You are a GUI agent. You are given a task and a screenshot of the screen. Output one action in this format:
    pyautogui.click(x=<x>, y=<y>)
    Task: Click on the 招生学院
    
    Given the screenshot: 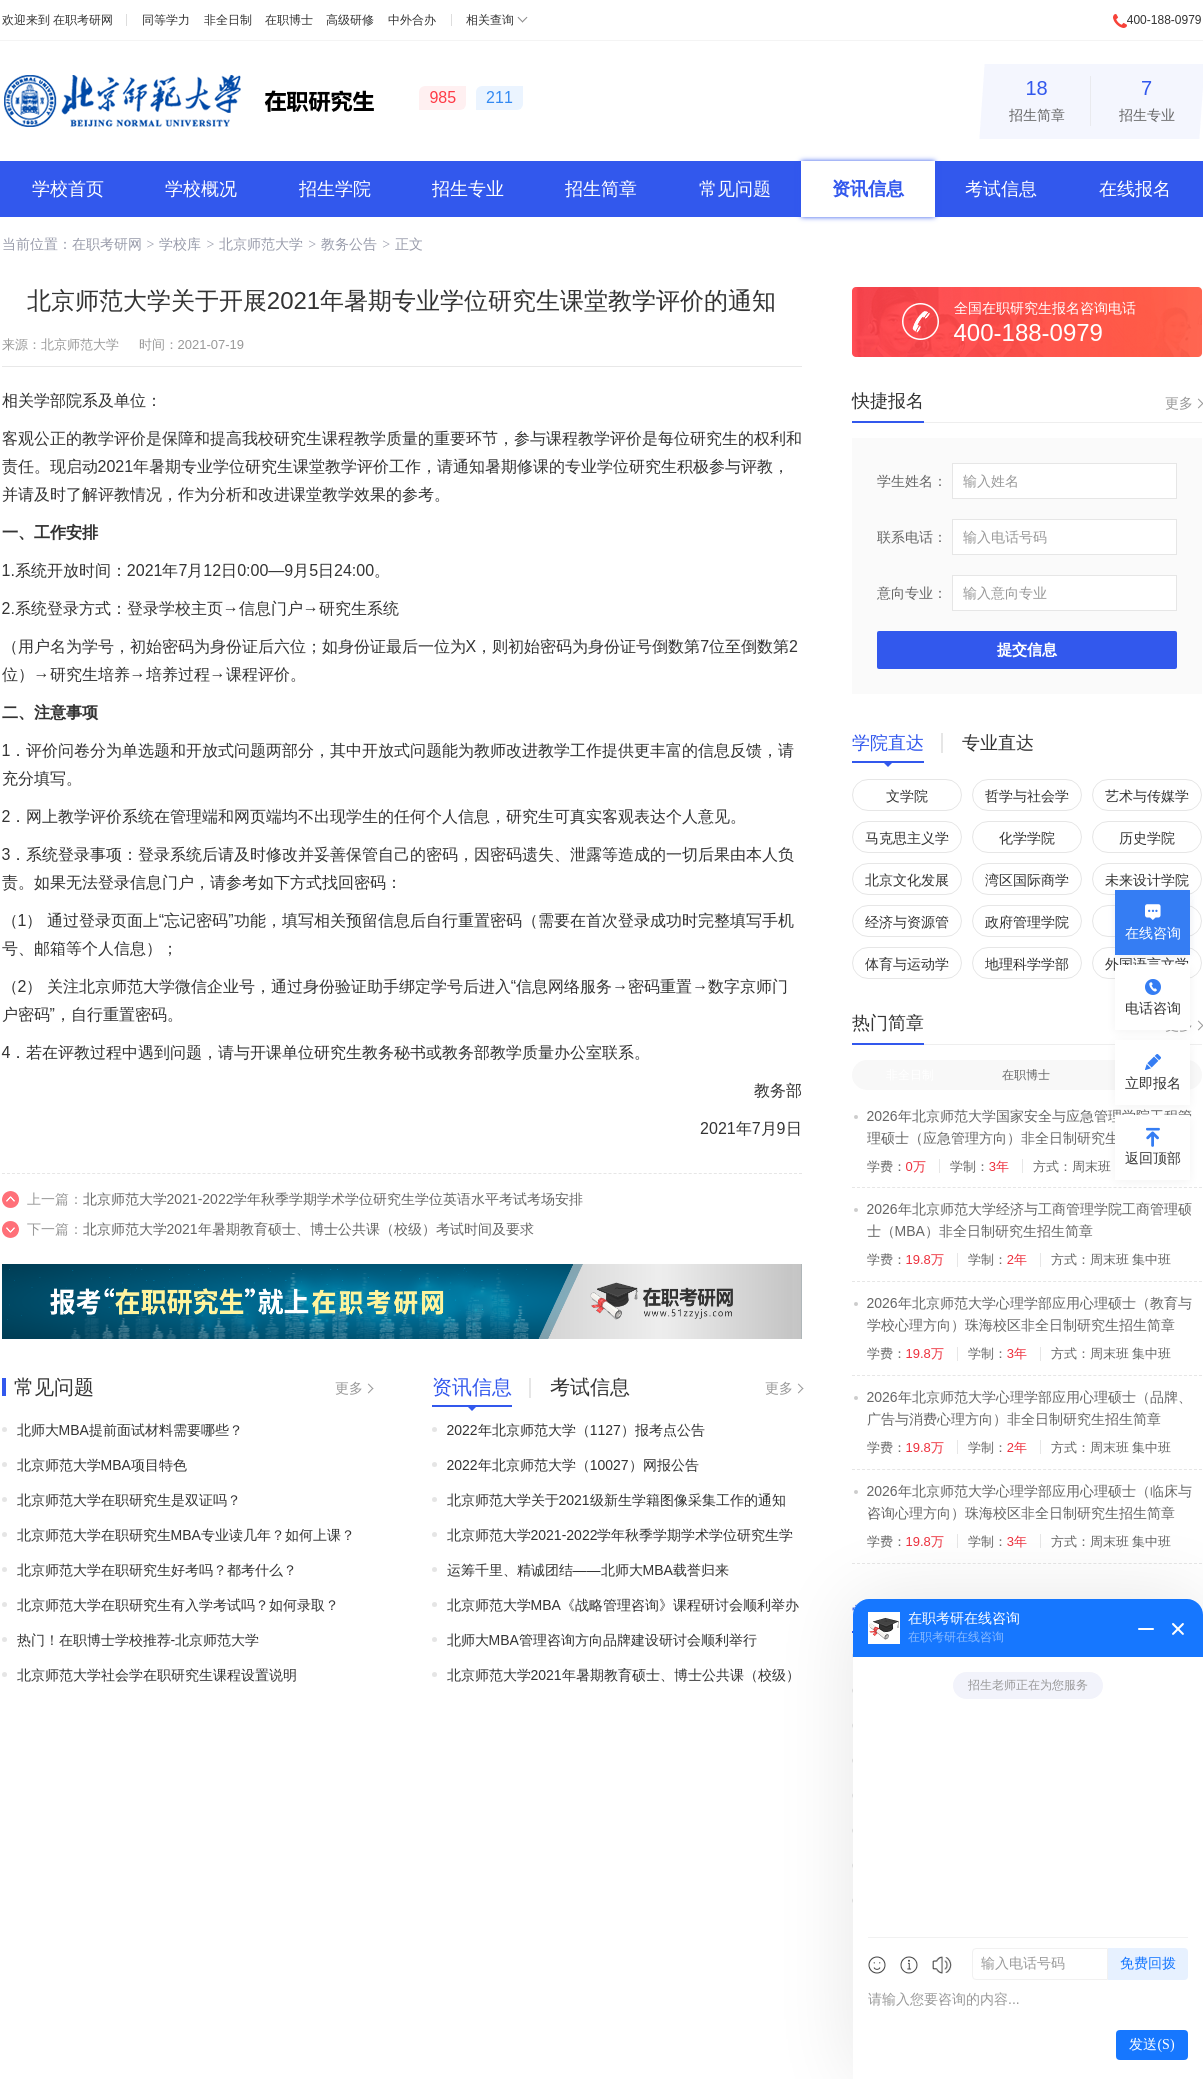 What is the action you would take?
    pyautogui.click(x=335, y=189)
    